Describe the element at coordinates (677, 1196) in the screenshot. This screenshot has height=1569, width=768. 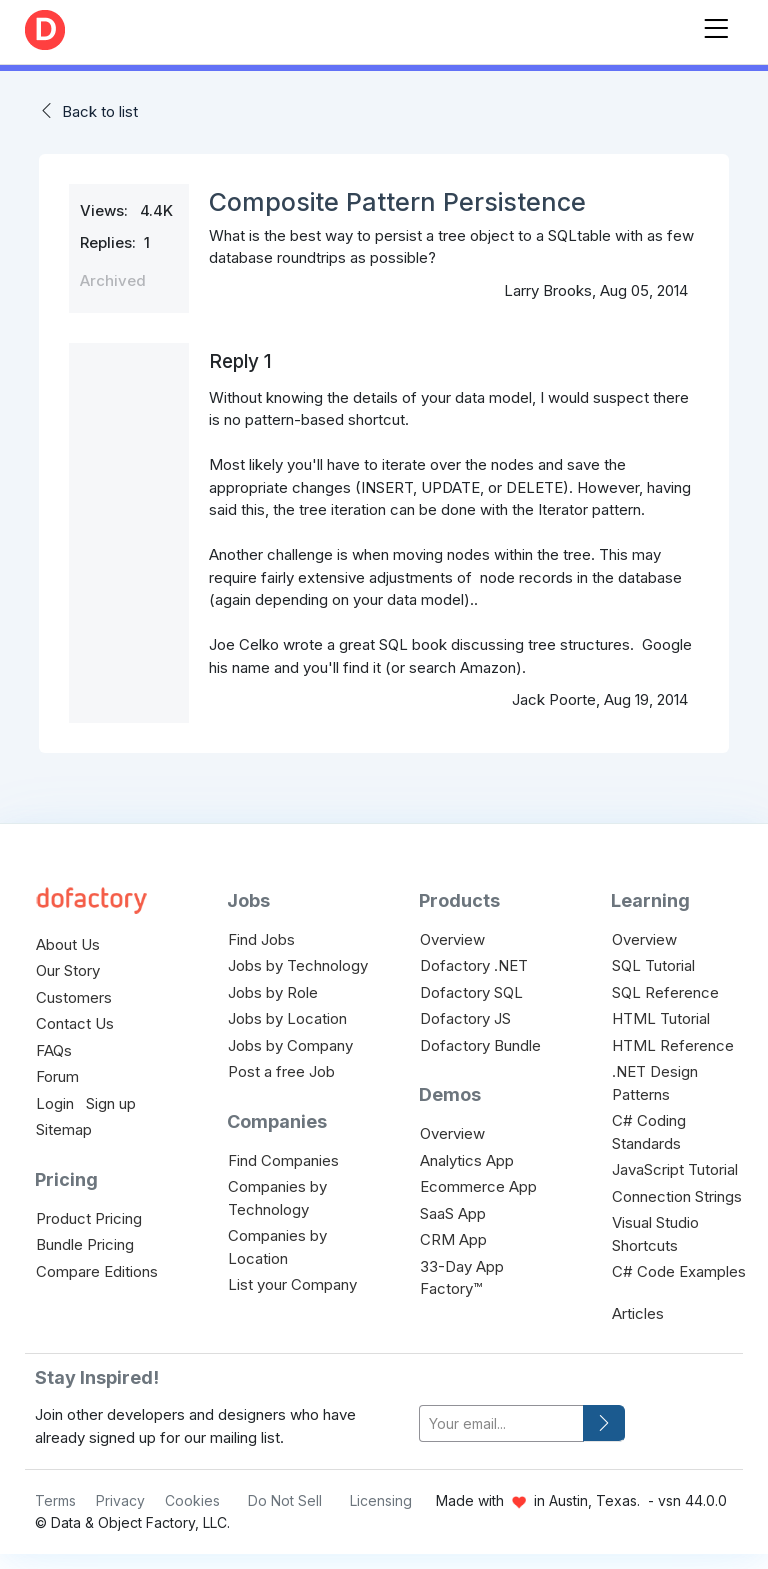
I see `Connection Strings` at that location.